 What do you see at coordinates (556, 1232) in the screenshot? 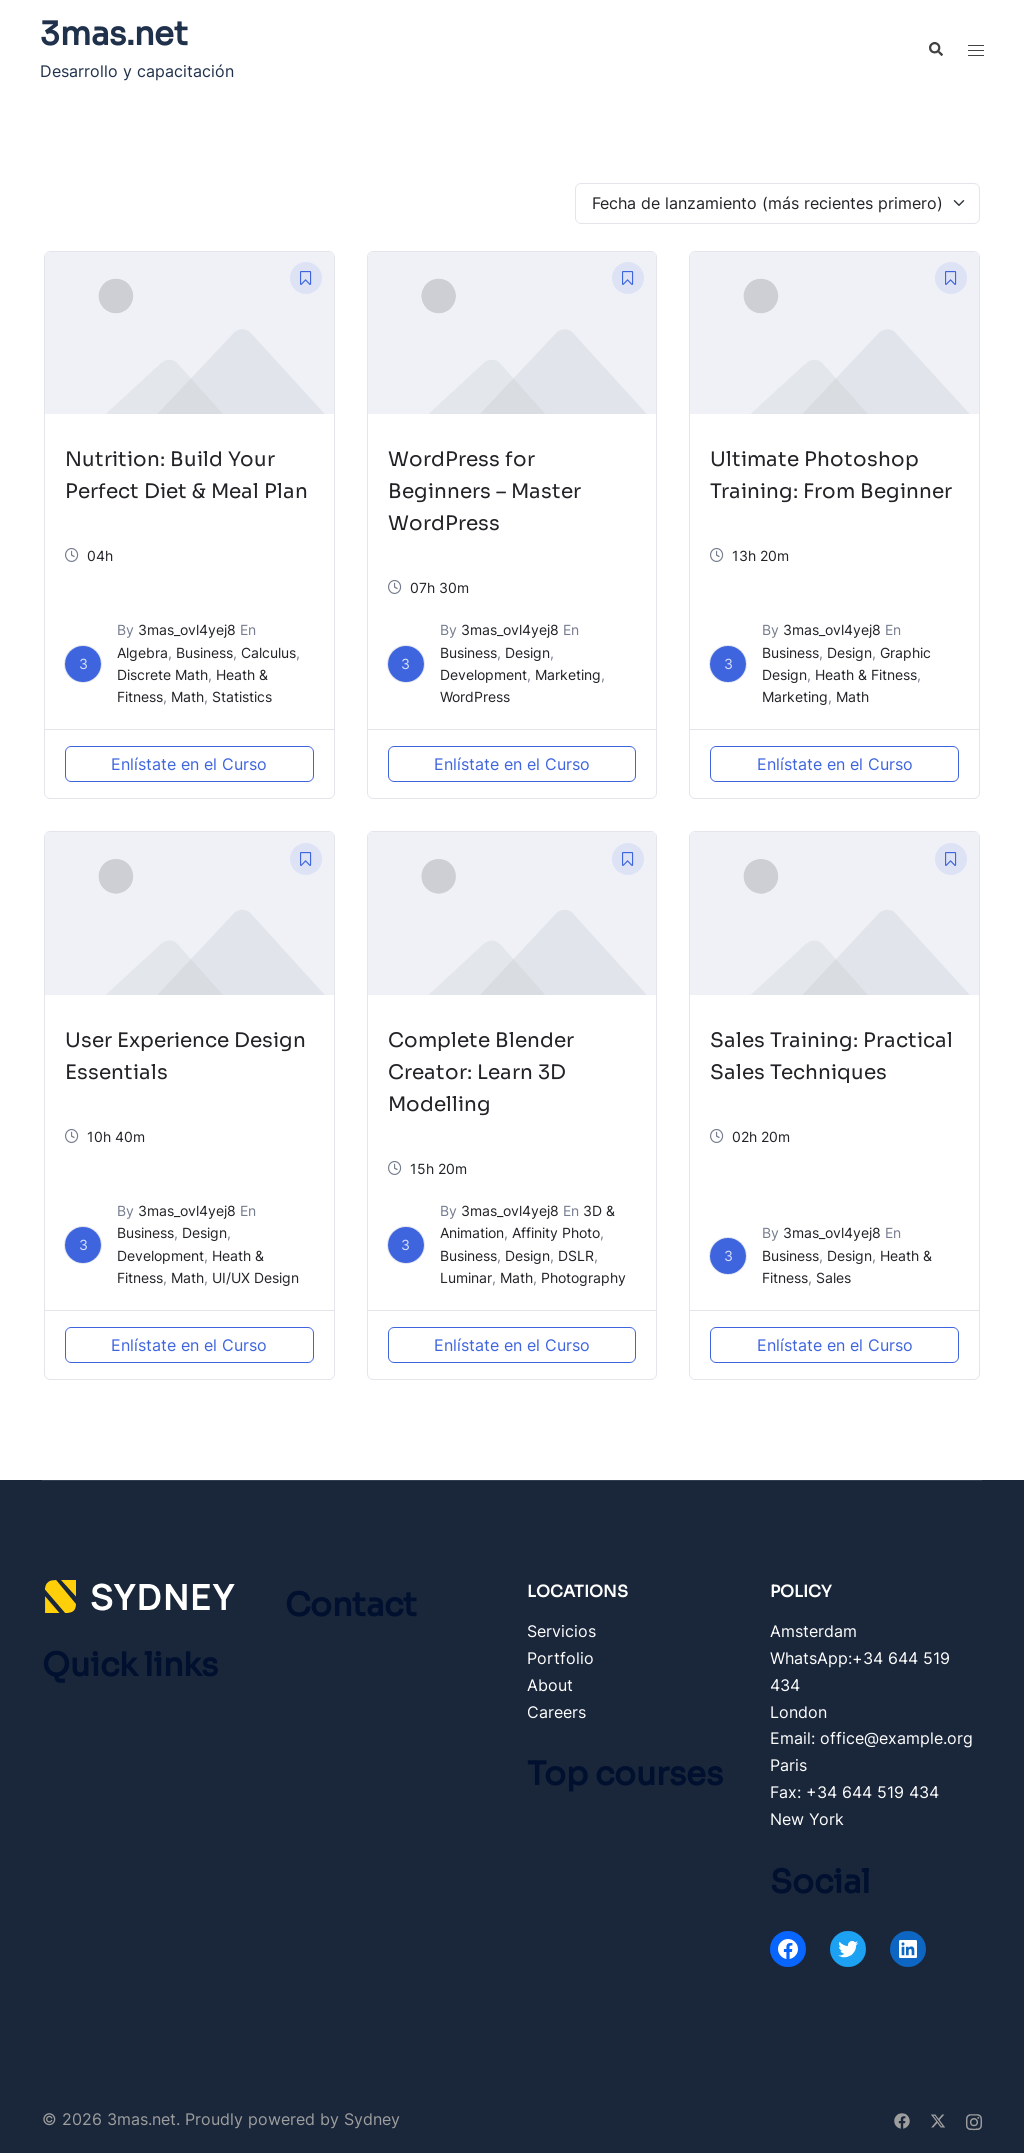
I see `Affinity Photo` at bounding box center [556, 1232].